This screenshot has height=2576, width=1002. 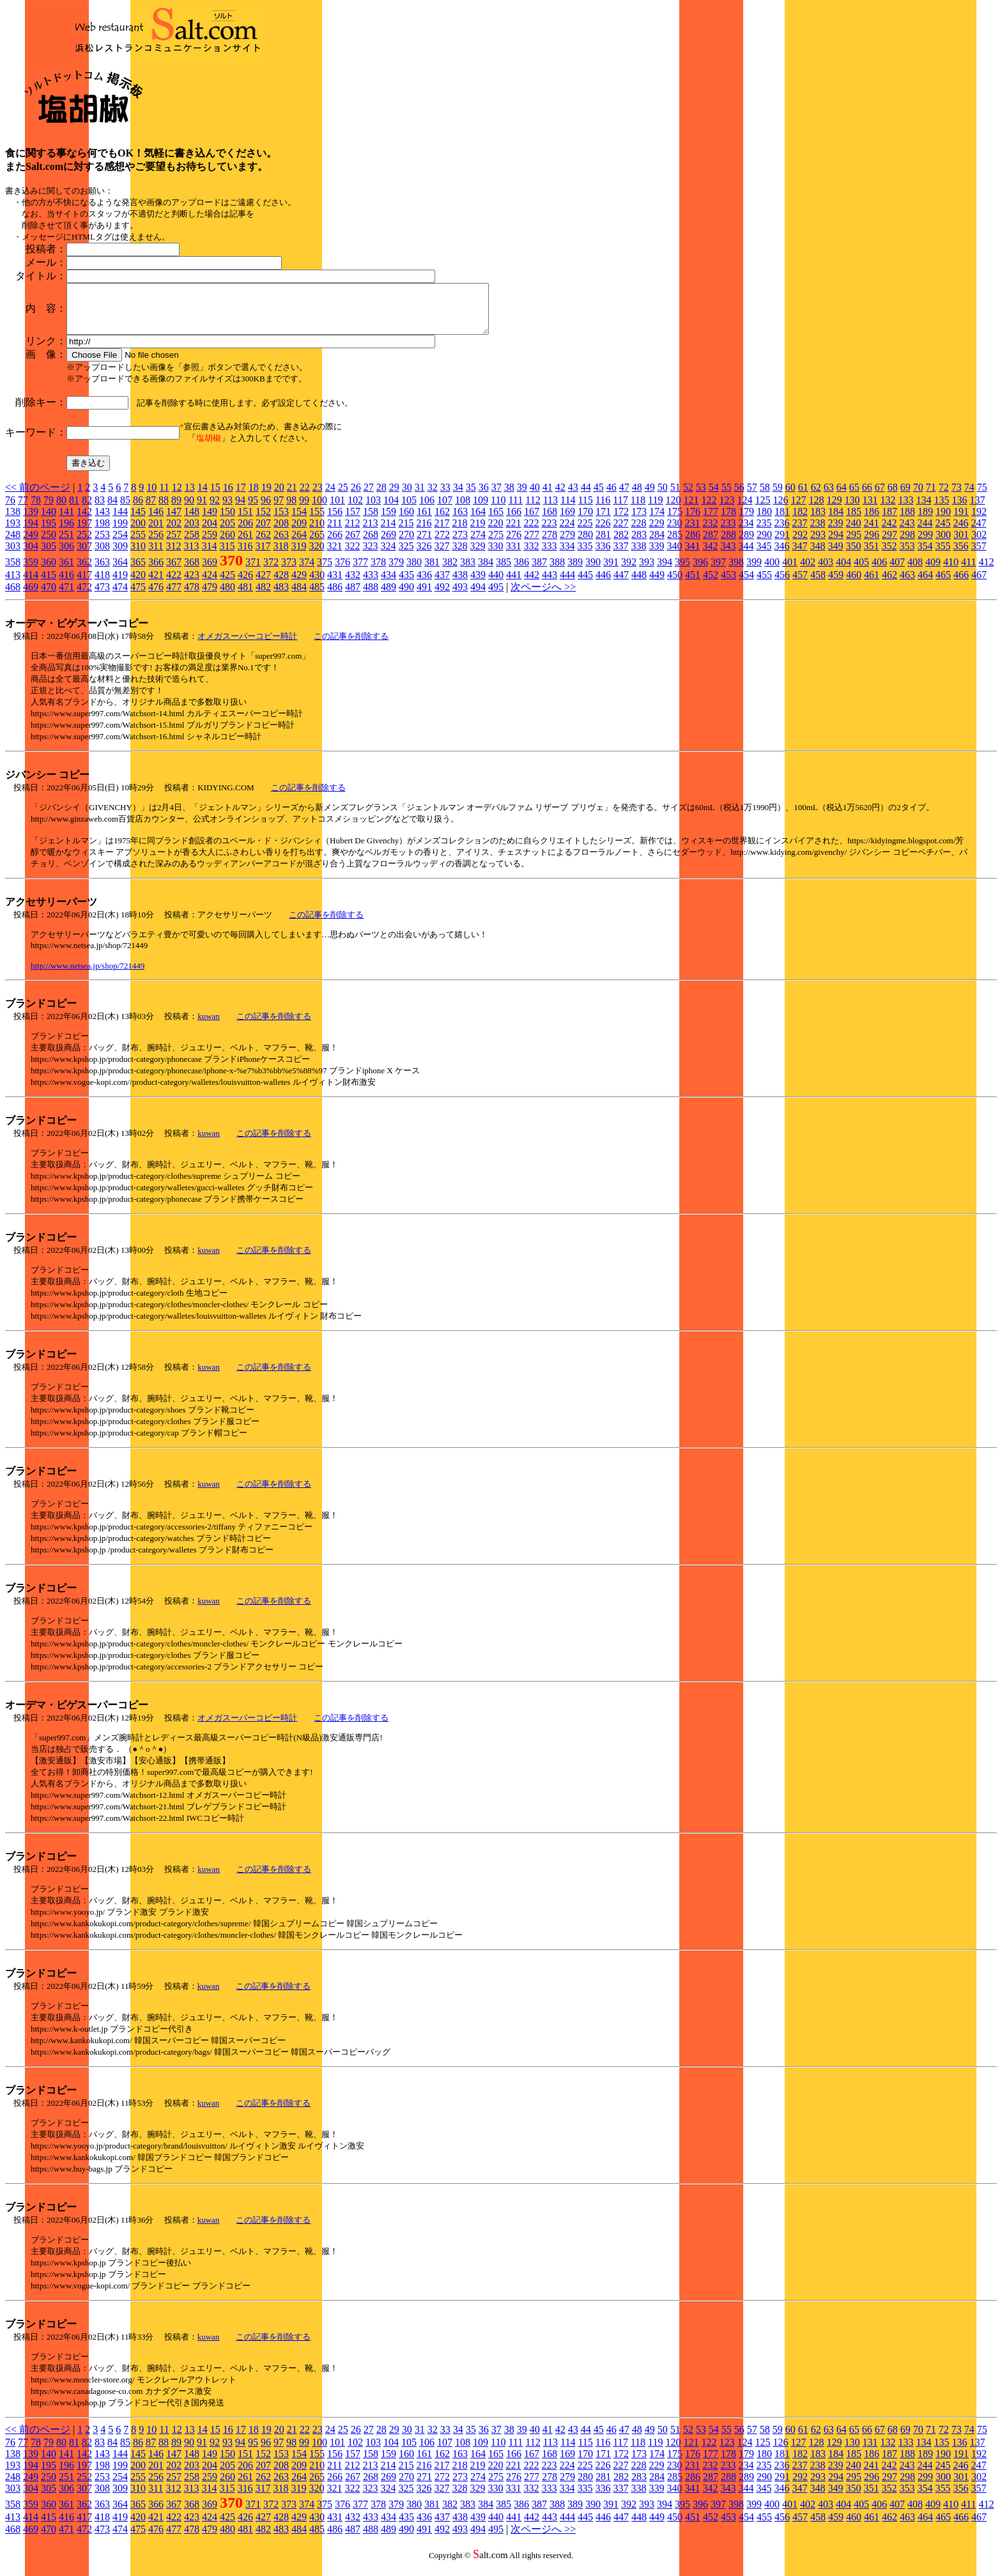 What do you see at coordinates (370, 555) in the screenshot?
I see `323` at bounding box center [370, 555].